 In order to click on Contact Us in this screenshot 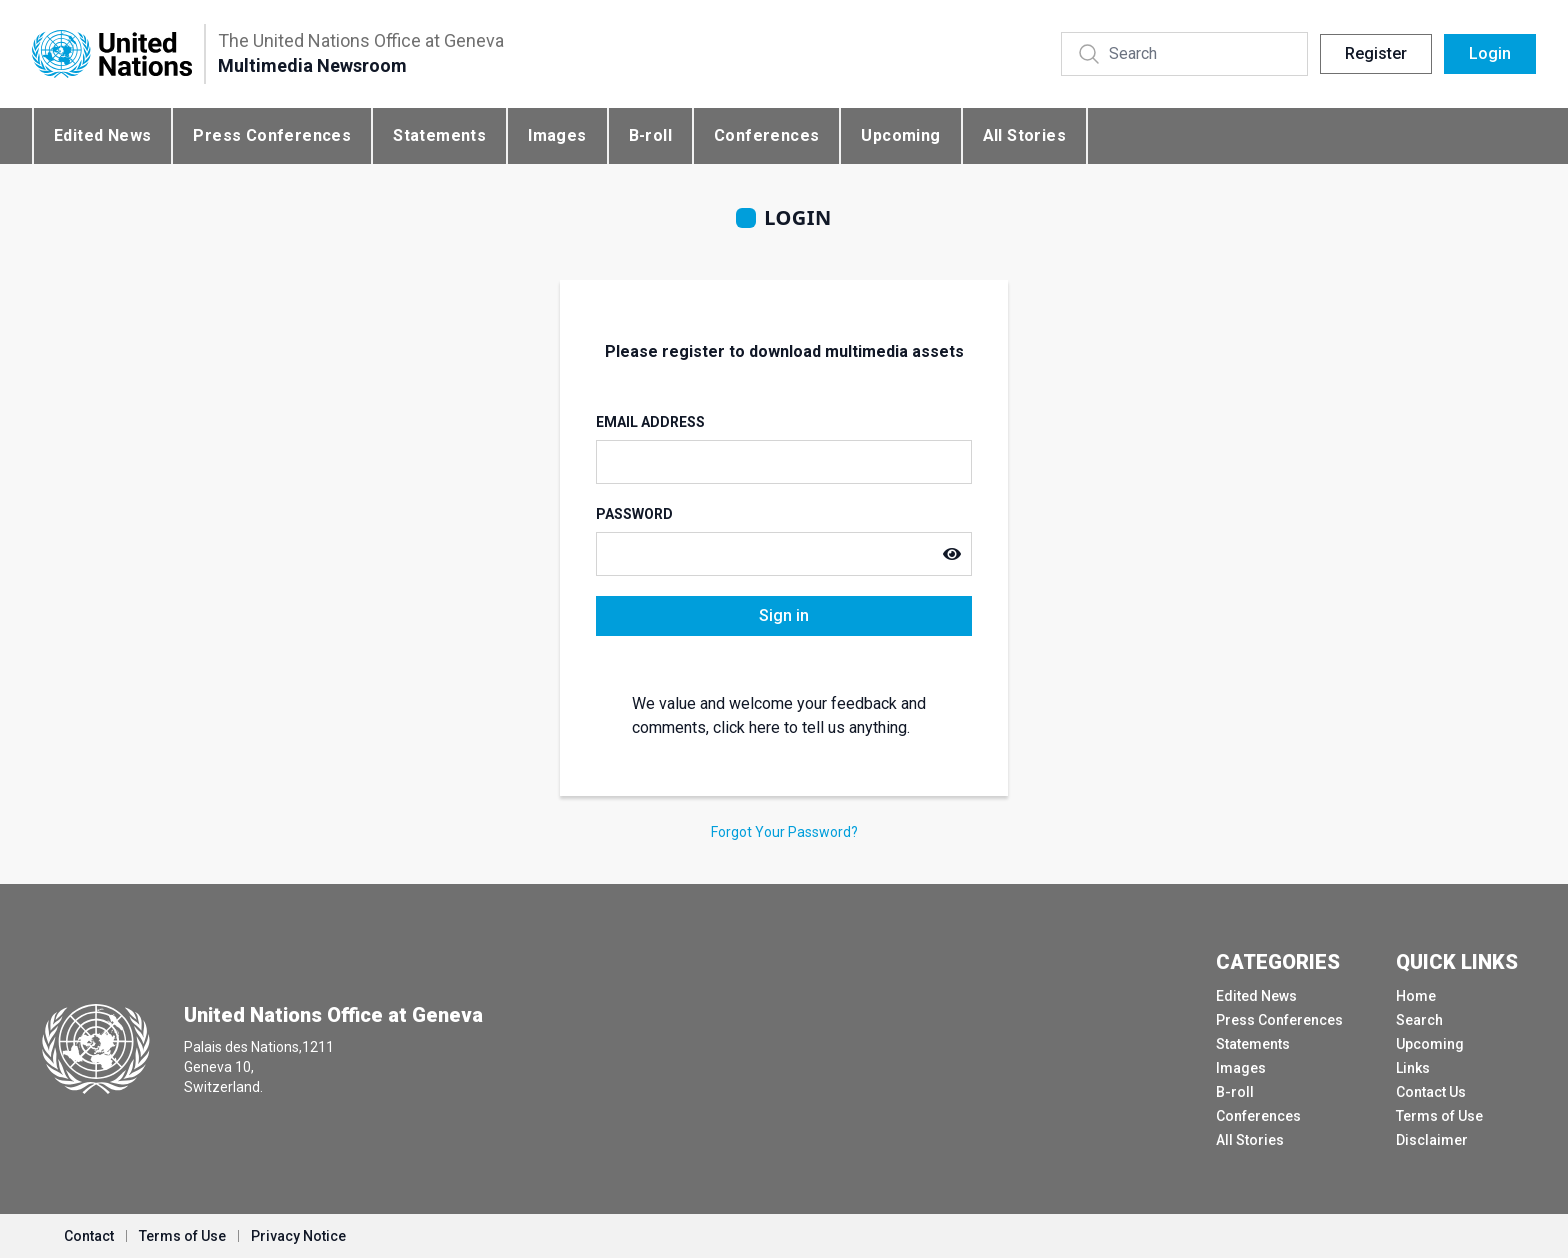, I will do `click(1431, 1092)`.